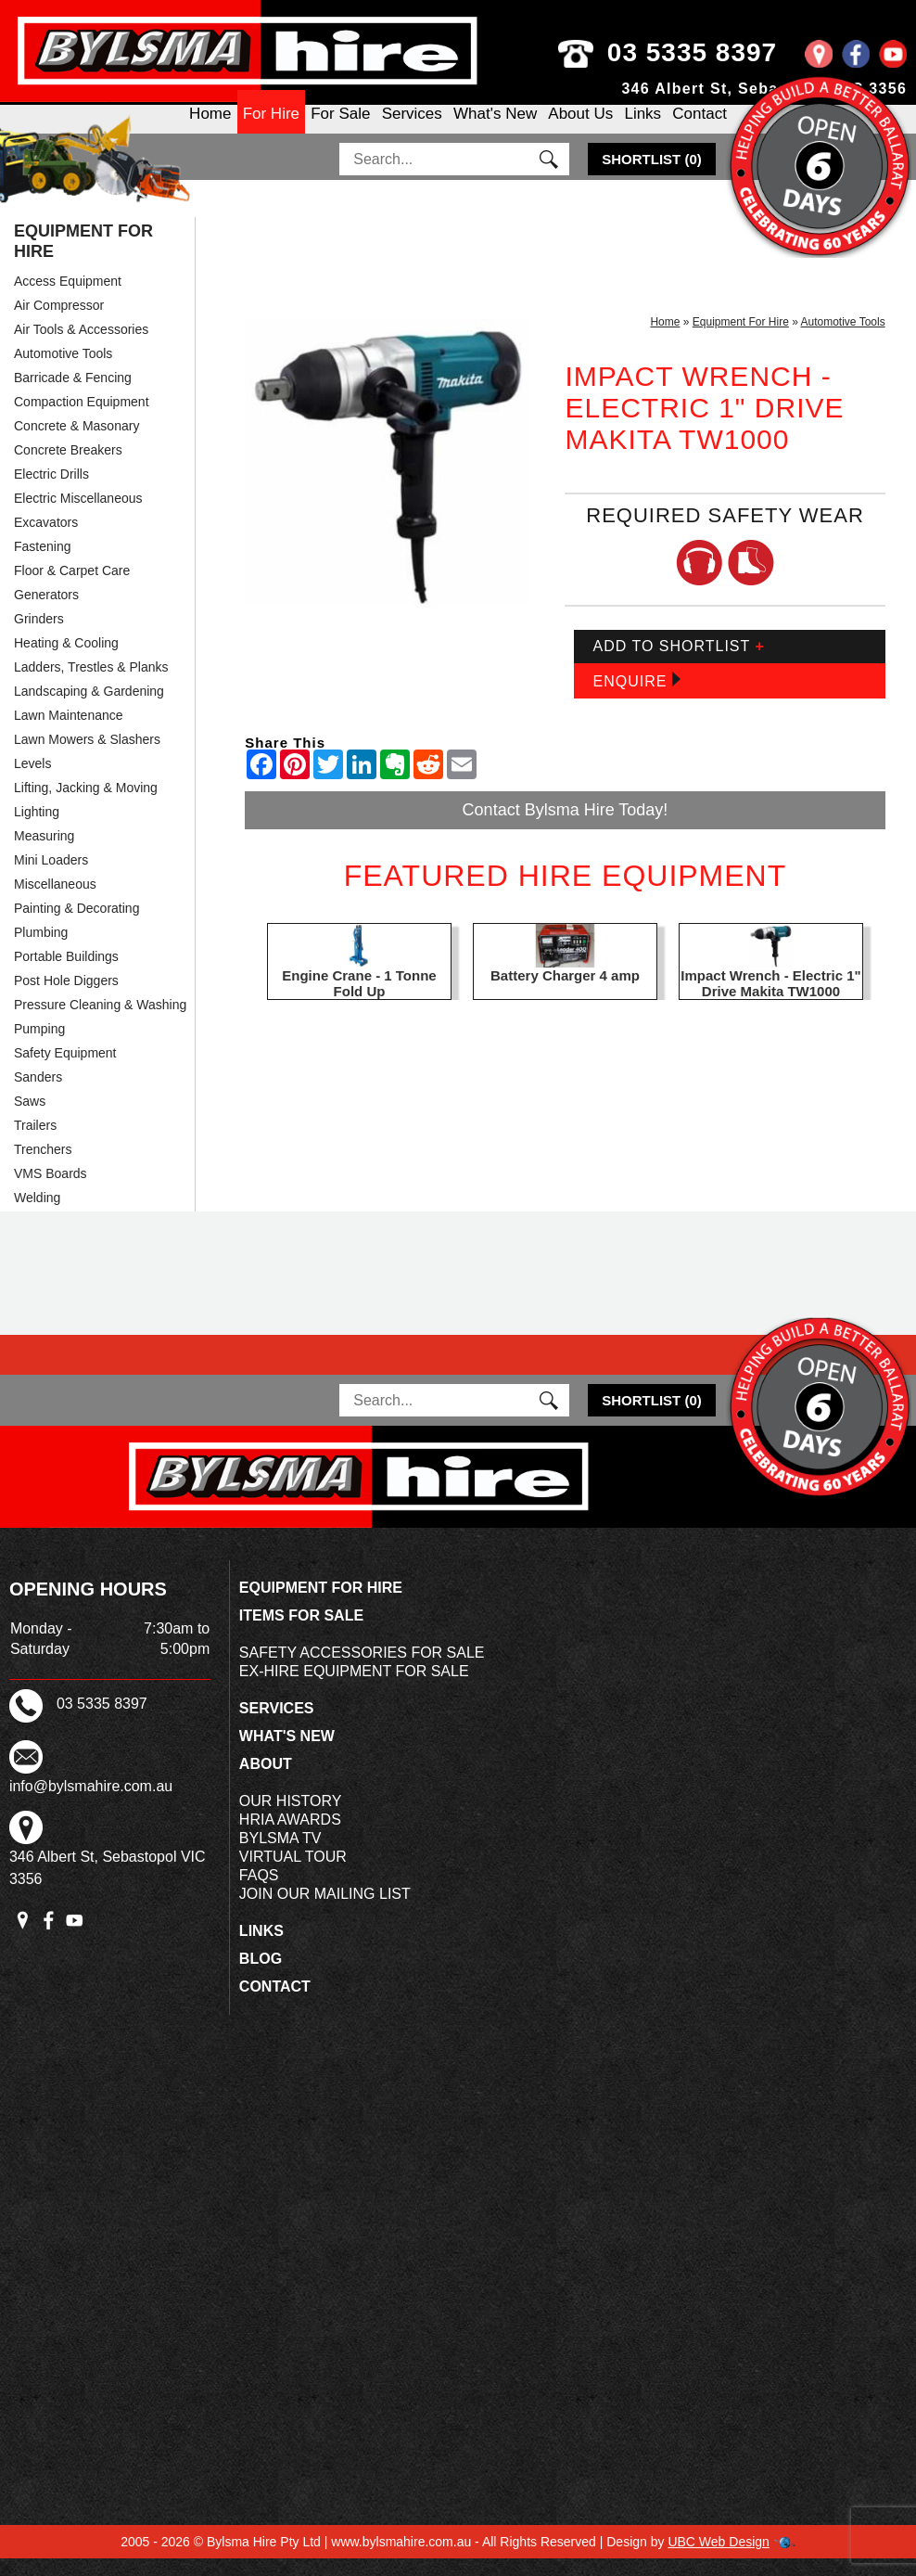  Describe the element at coordinates (66, 998) in the screenshot. I see `Post Hole Diggers` at that location.